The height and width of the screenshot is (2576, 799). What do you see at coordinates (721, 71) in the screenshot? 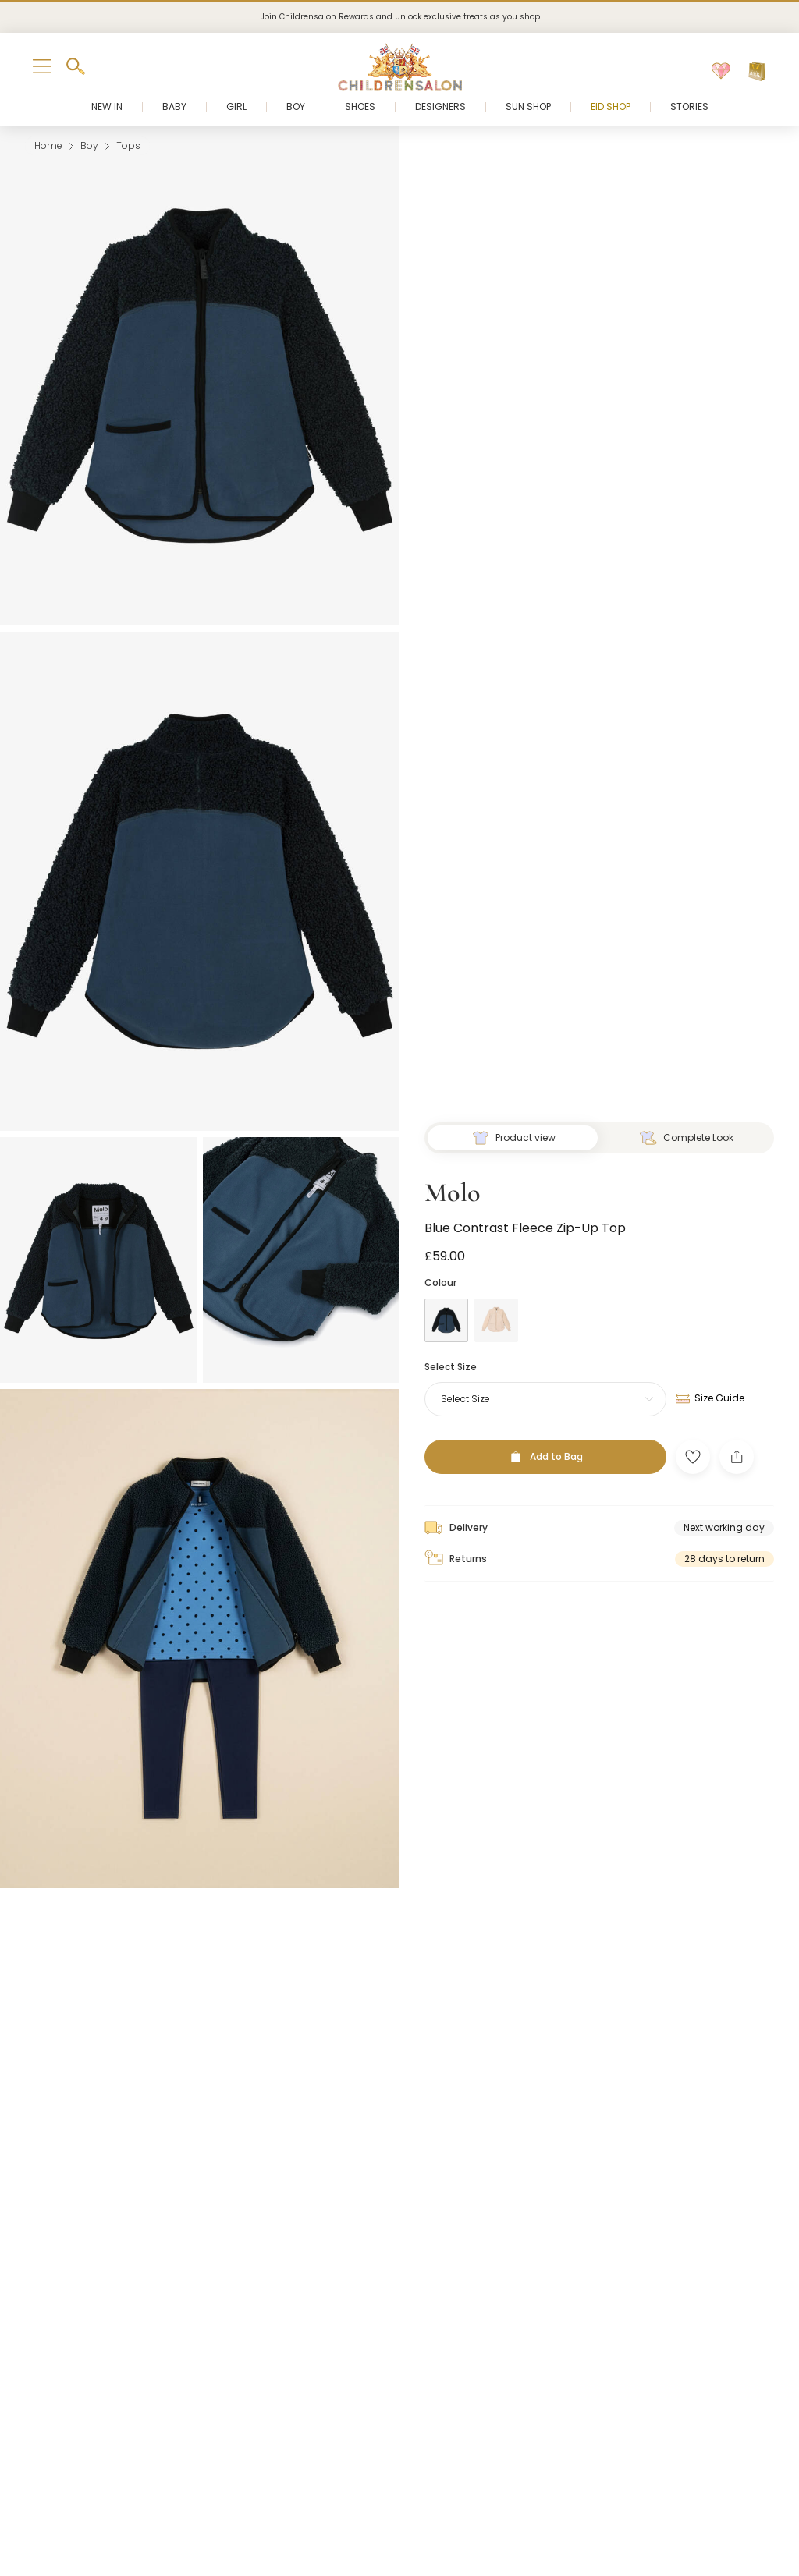
I see `[Wishlist]` at bounding box center [721, 71].